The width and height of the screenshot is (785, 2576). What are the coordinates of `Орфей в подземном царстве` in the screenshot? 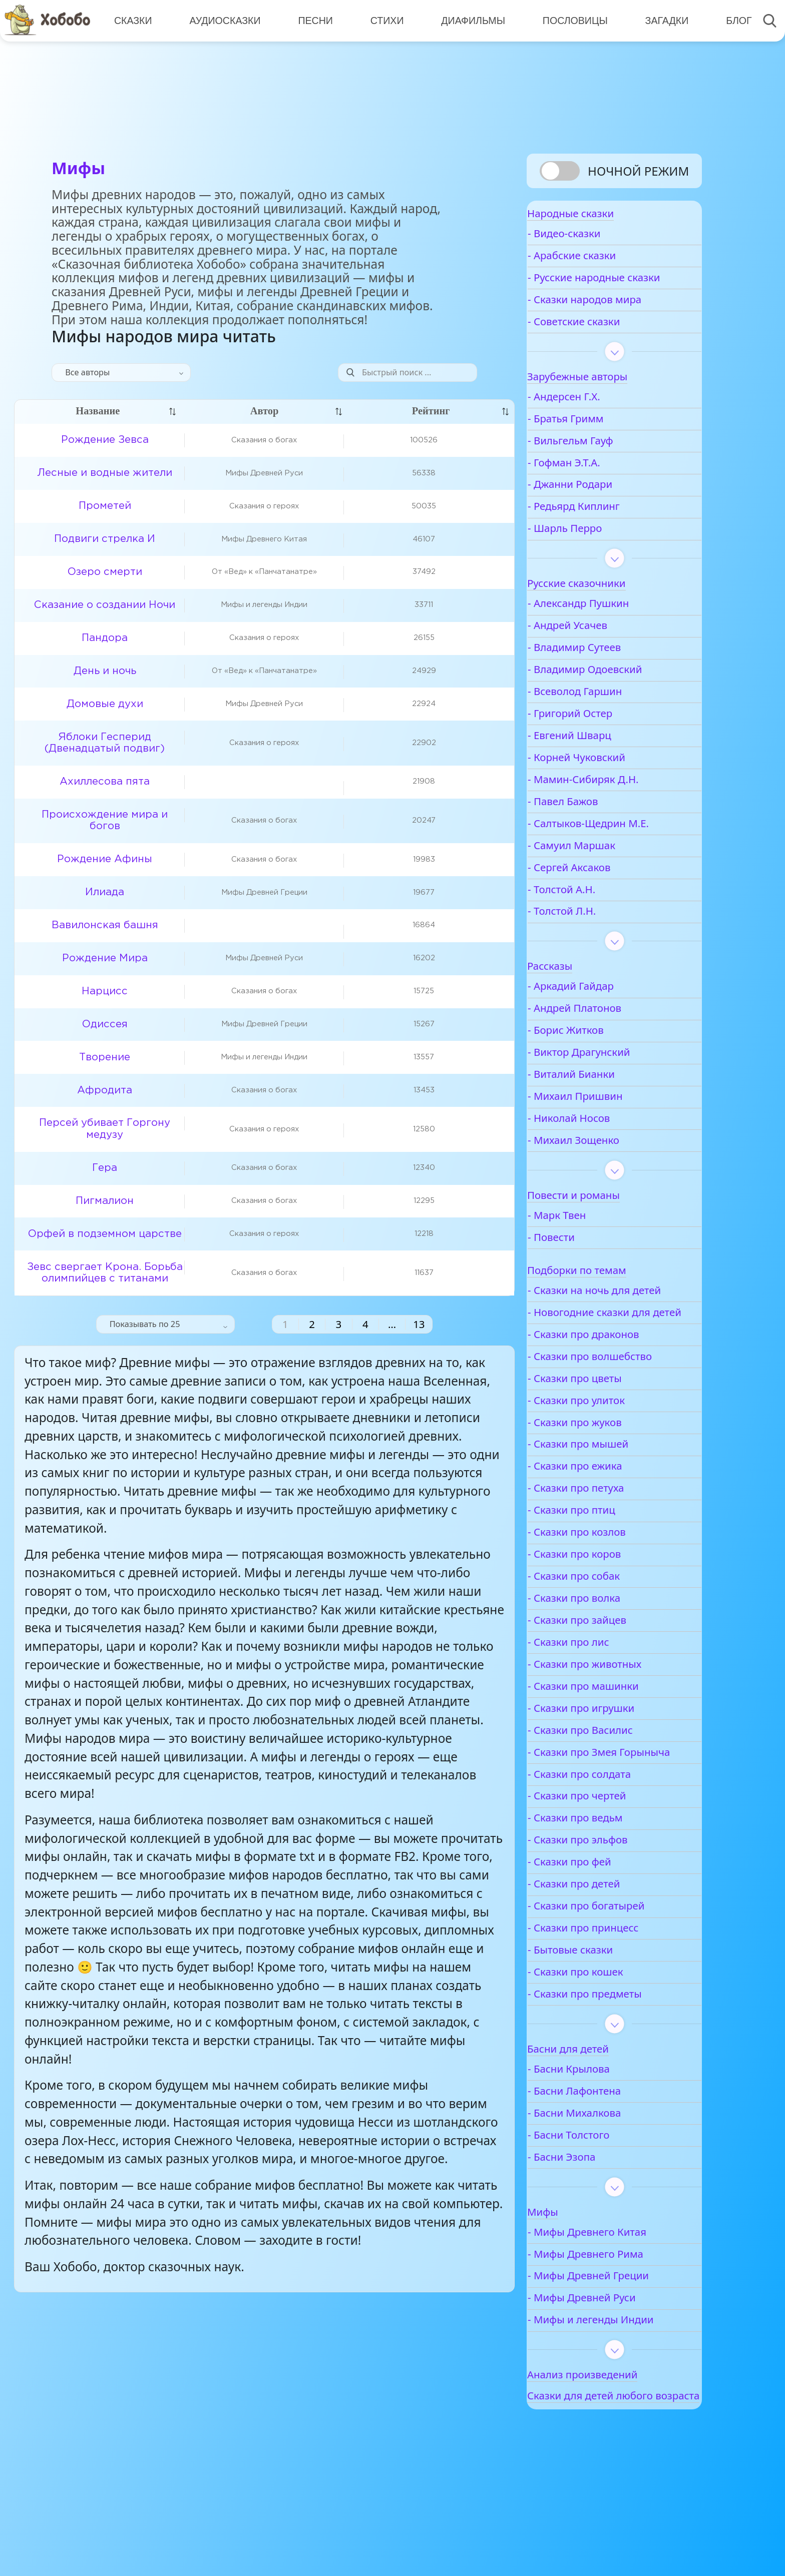 It's located at (105, 1233).